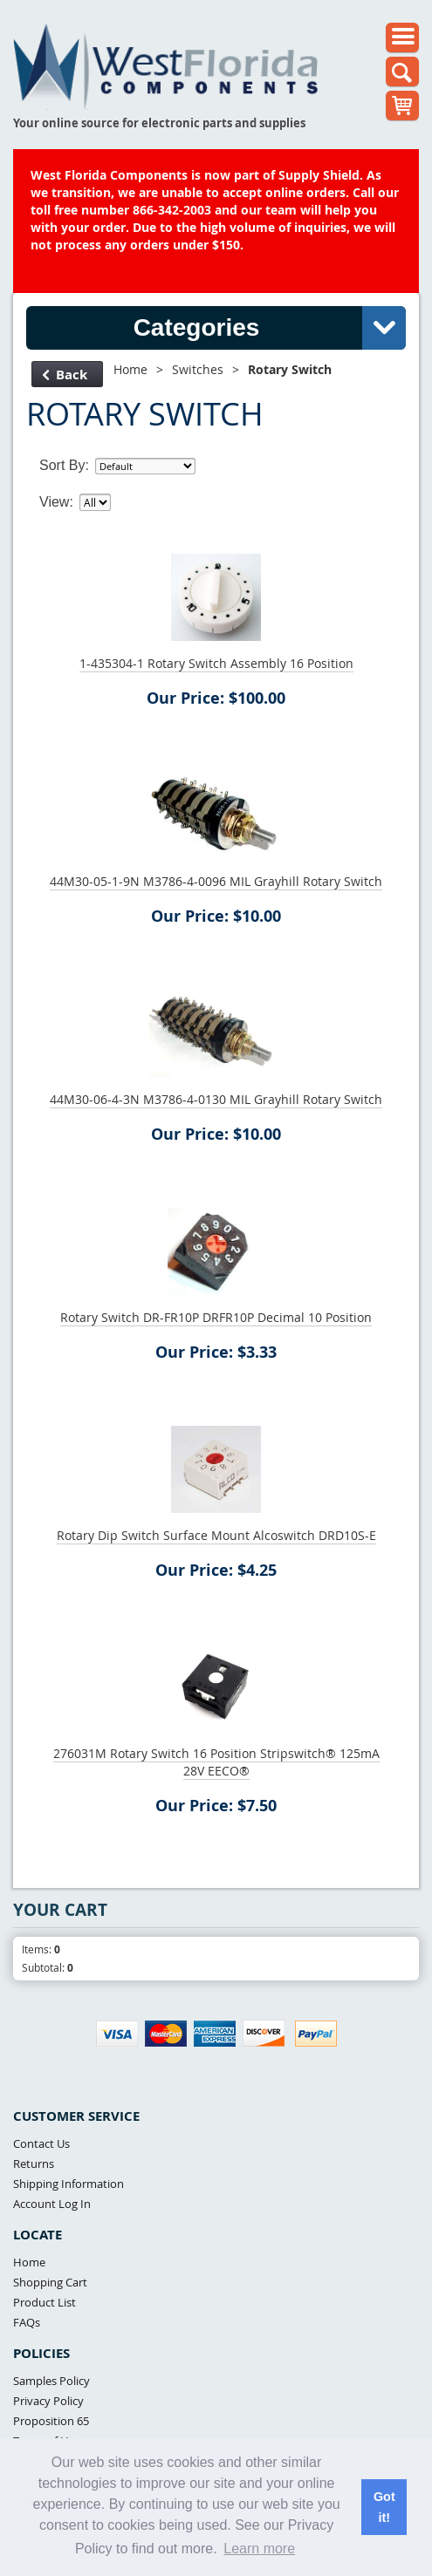  What do you see at coordinates (259, 2548) in the screenshot?
I see `Learn more [button]` at bounding box center [259, 2548].